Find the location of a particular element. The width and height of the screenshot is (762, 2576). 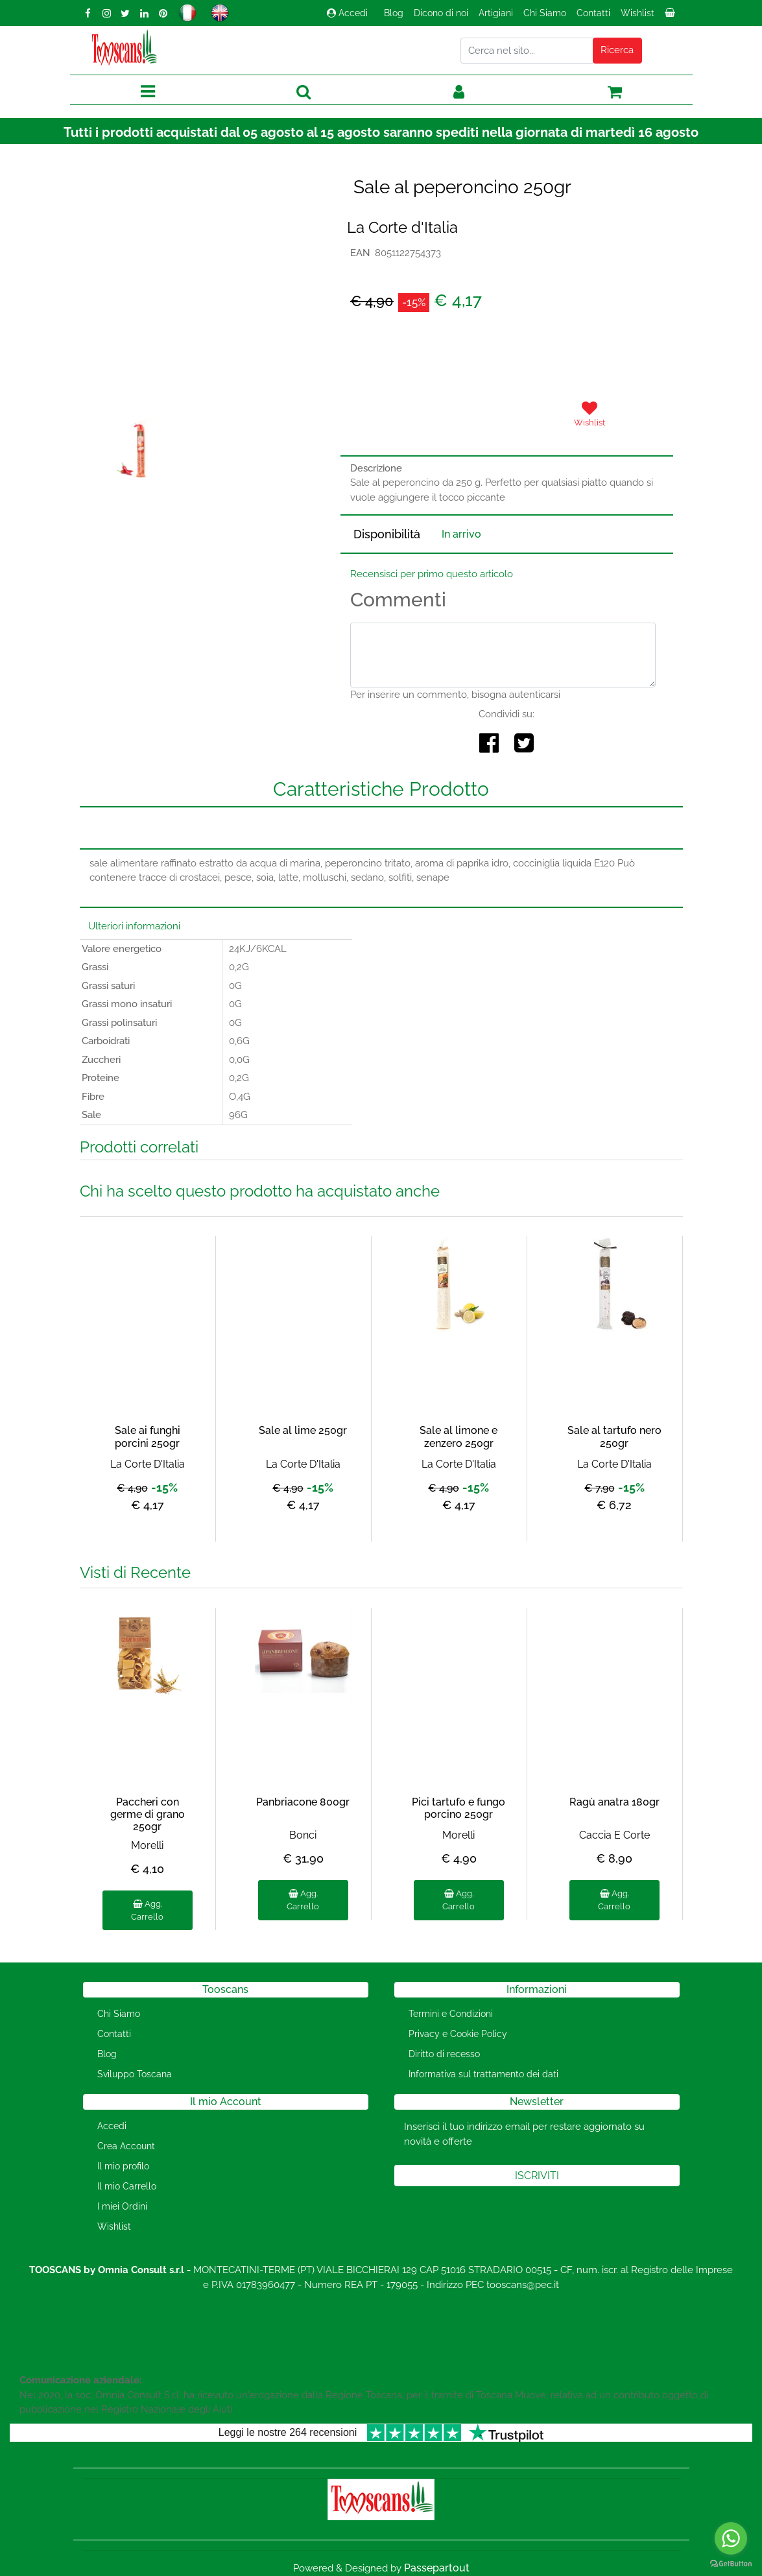

Blog [menuitem] is located at coordinates (393, 13).